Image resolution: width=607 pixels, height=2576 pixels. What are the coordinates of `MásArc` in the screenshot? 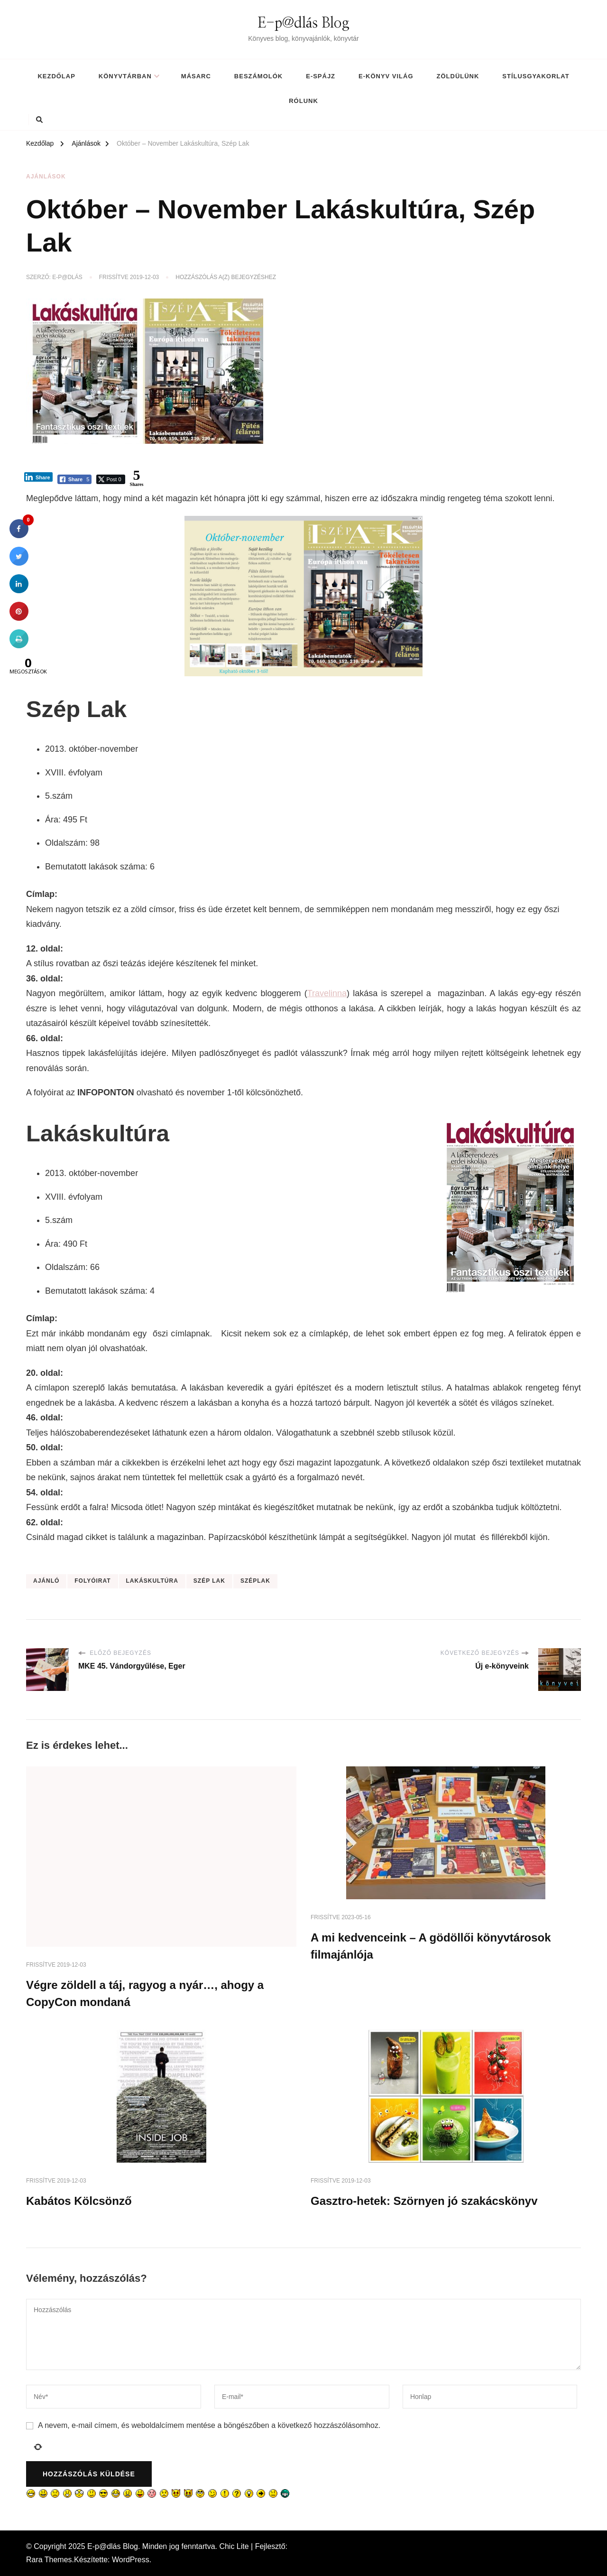 It's located at (196, 76).